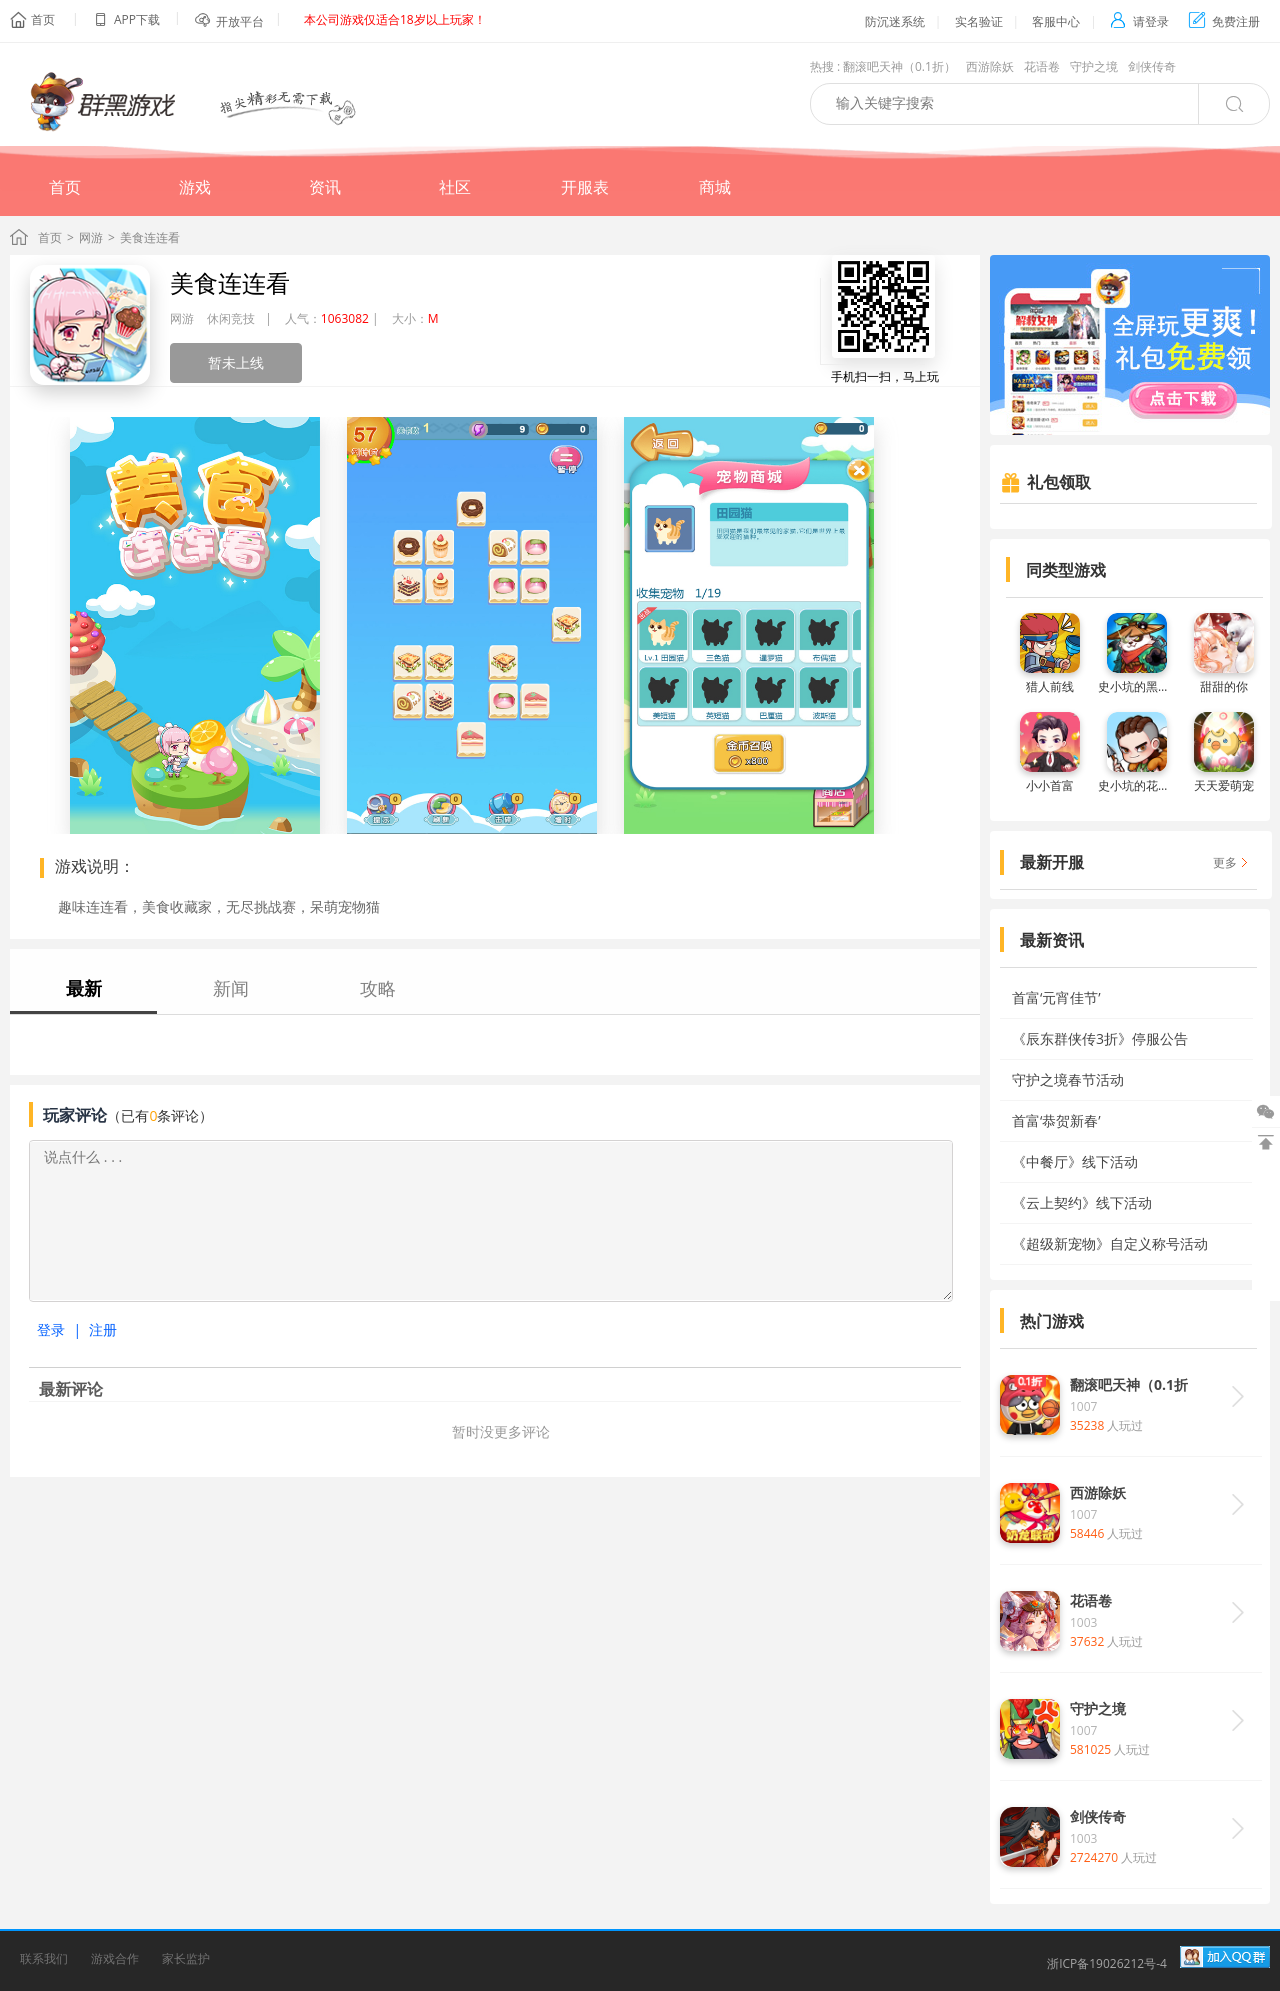 This screenshot has height=1991, width=1280. I want to click on 剑侠传奇, so click(1152, 66).